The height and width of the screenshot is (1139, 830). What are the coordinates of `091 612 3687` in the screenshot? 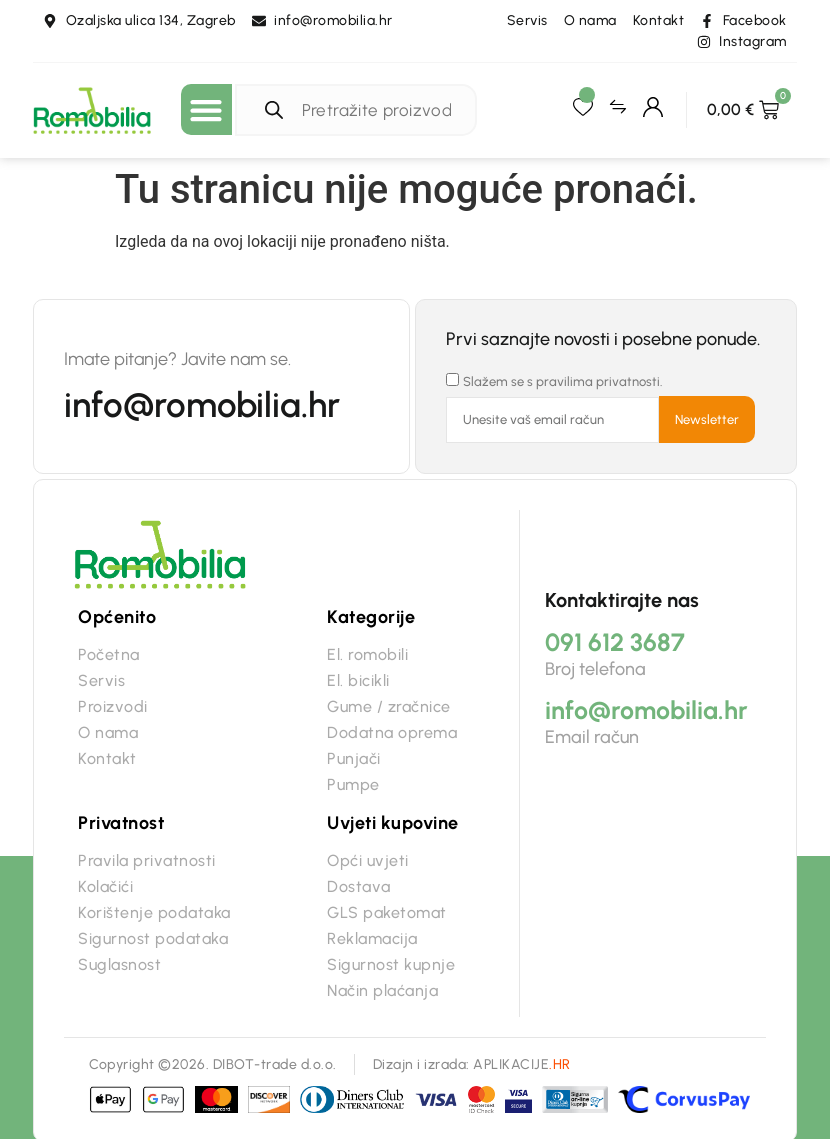 It's located at (615, 642).